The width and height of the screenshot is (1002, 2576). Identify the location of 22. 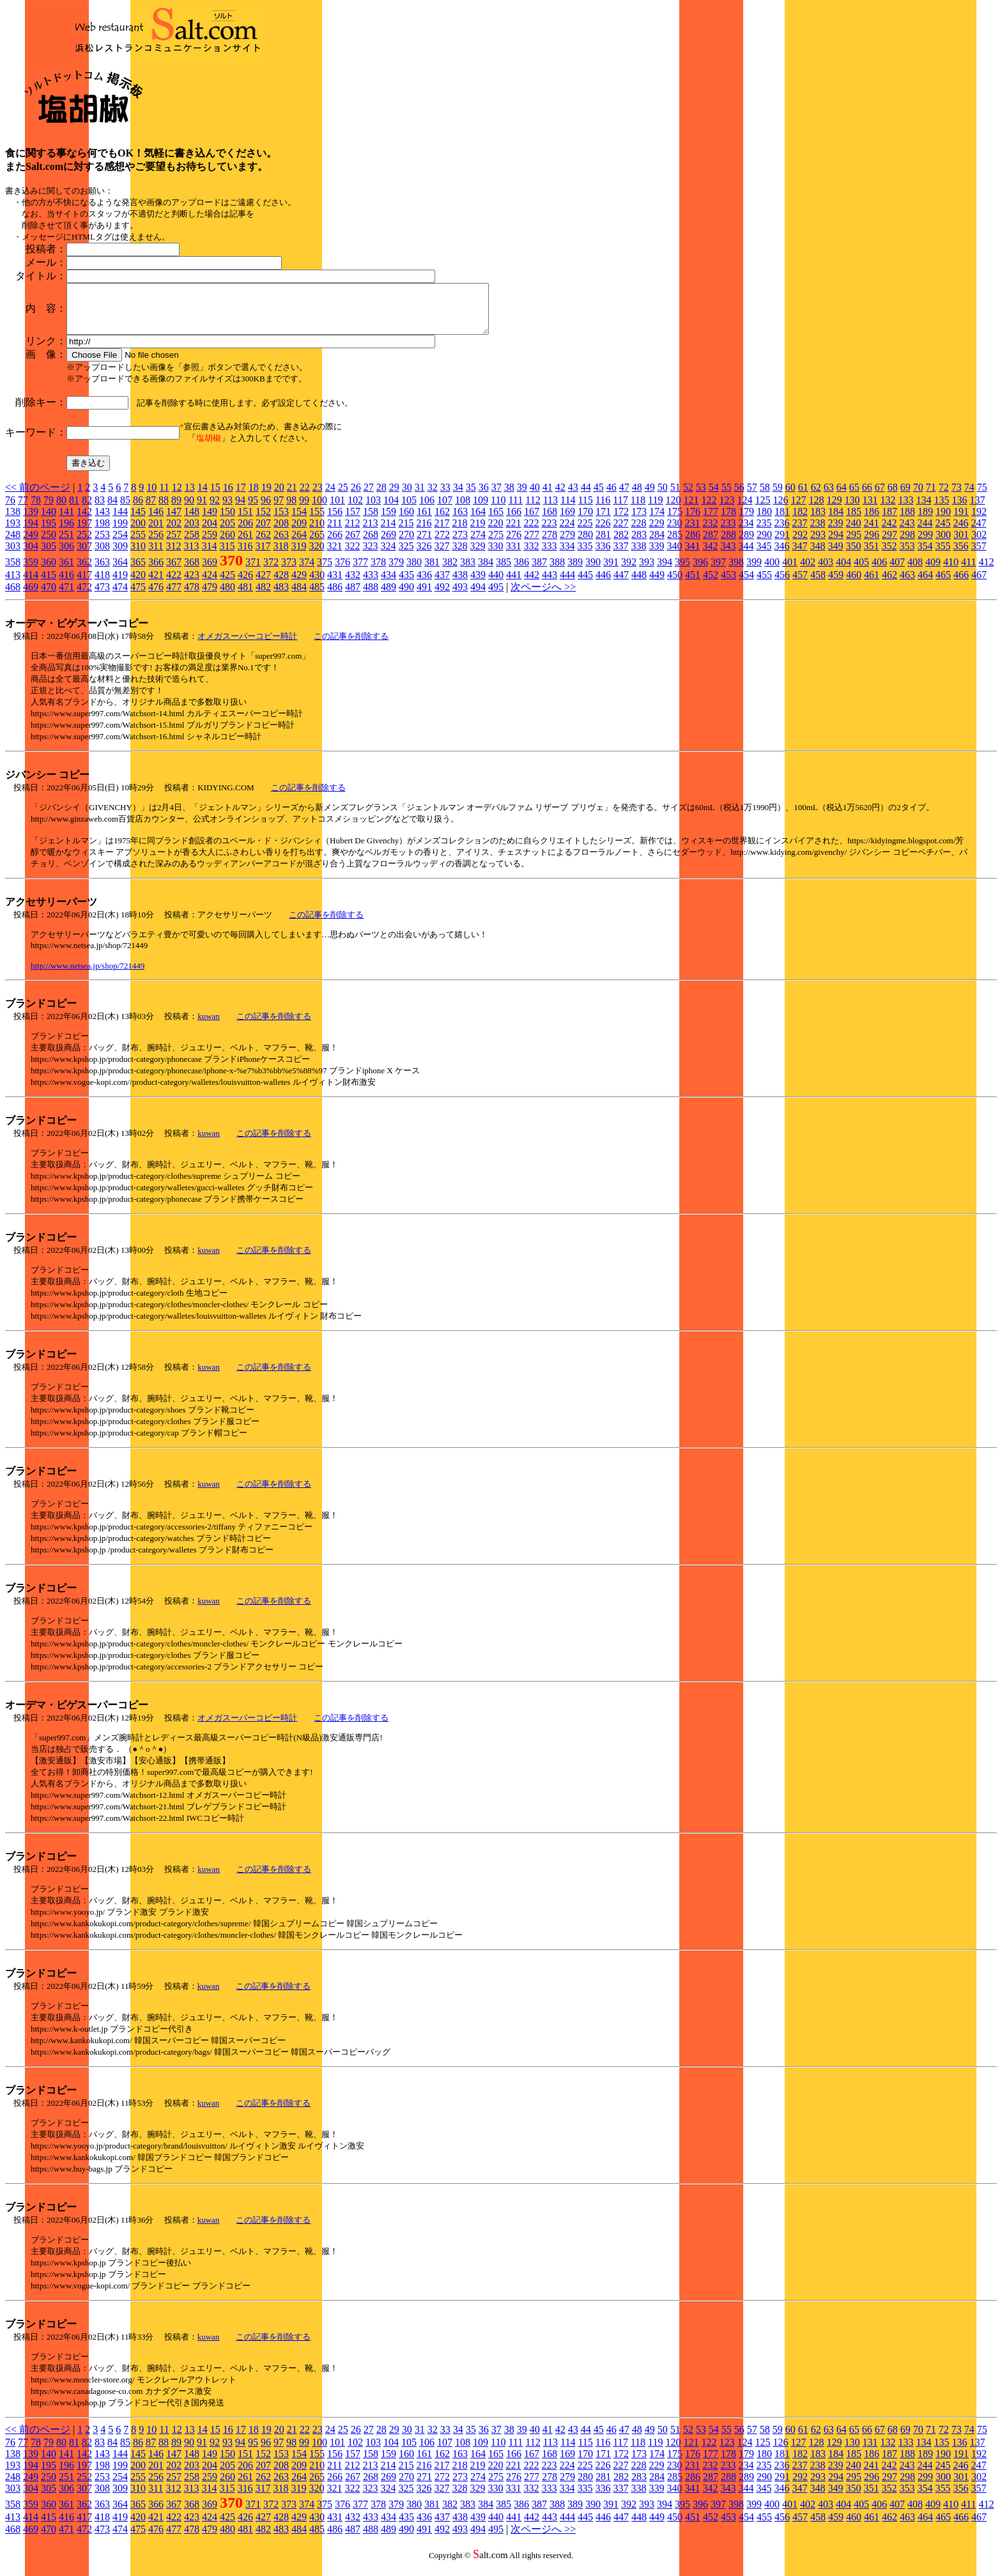
(305, 496).